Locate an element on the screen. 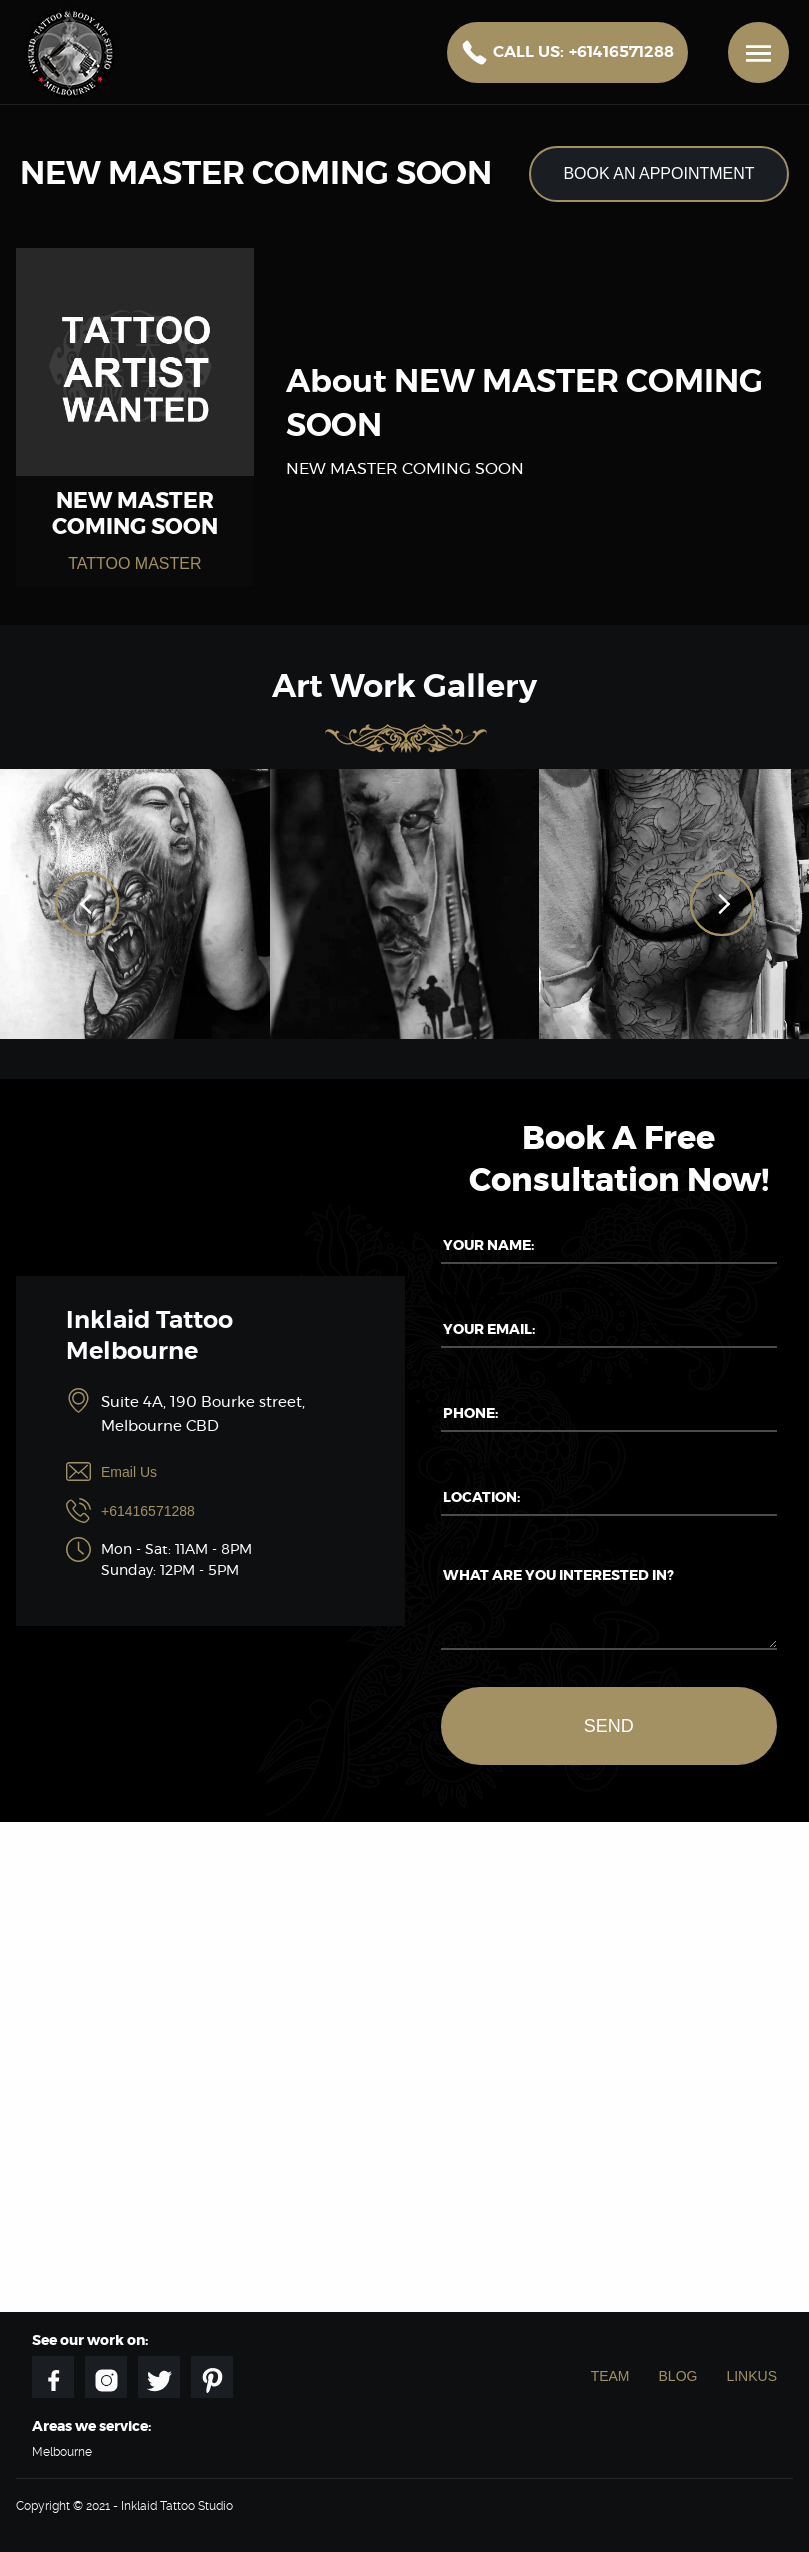 Image resolution: width=809 pixels, height=2552 pixels. Linkus is located at coordinates (751, 2376).